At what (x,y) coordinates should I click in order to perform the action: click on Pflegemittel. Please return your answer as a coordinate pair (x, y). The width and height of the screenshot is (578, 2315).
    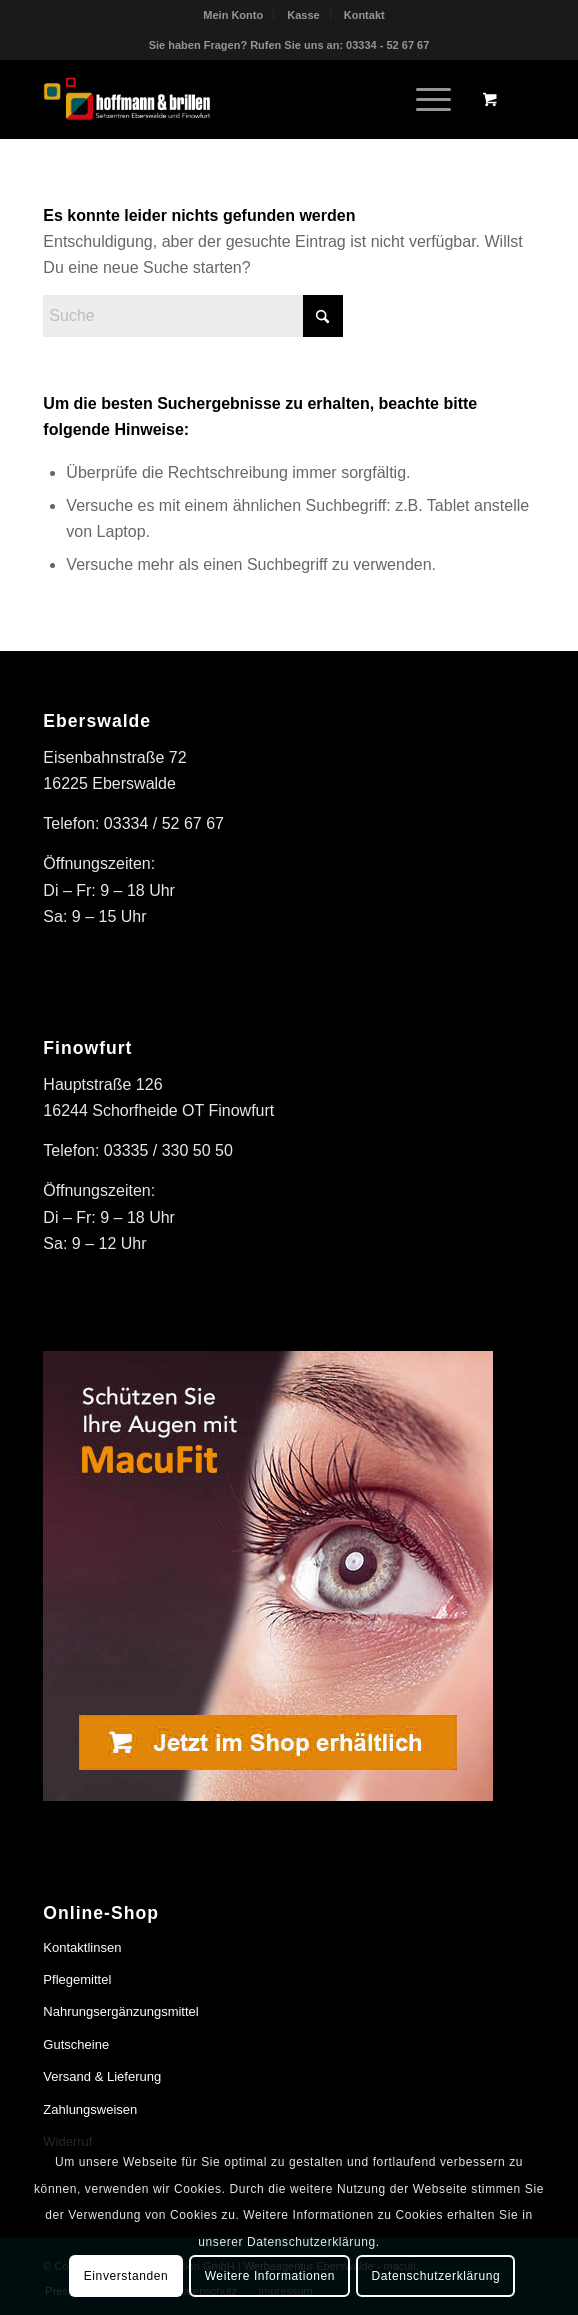
    Looking at the image, I should click on (77, 1979).